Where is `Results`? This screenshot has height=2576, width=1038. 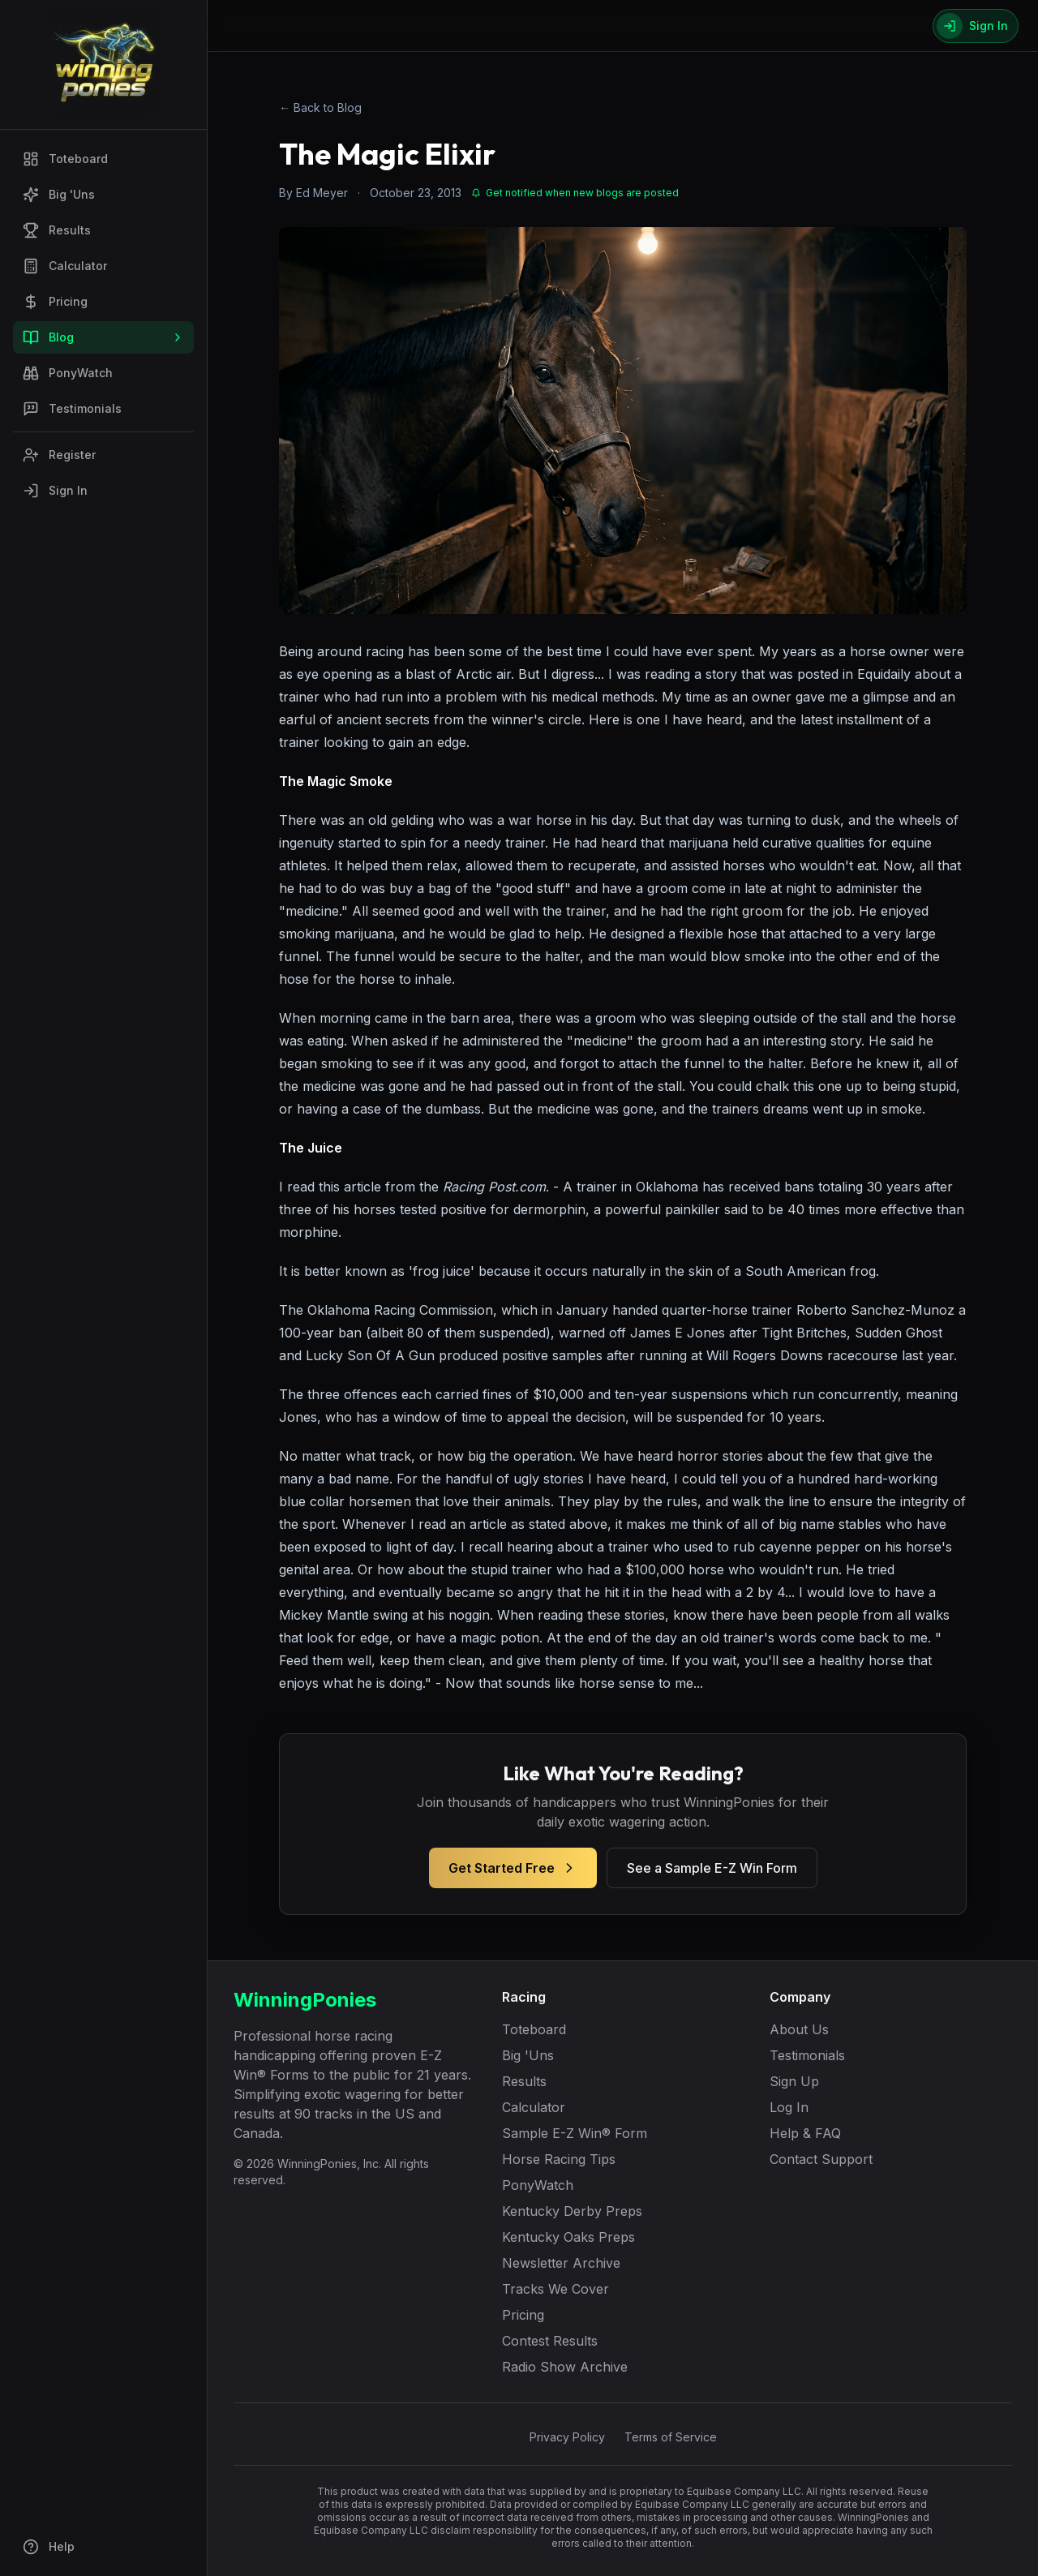 Results is located at coordinates (57, 230).